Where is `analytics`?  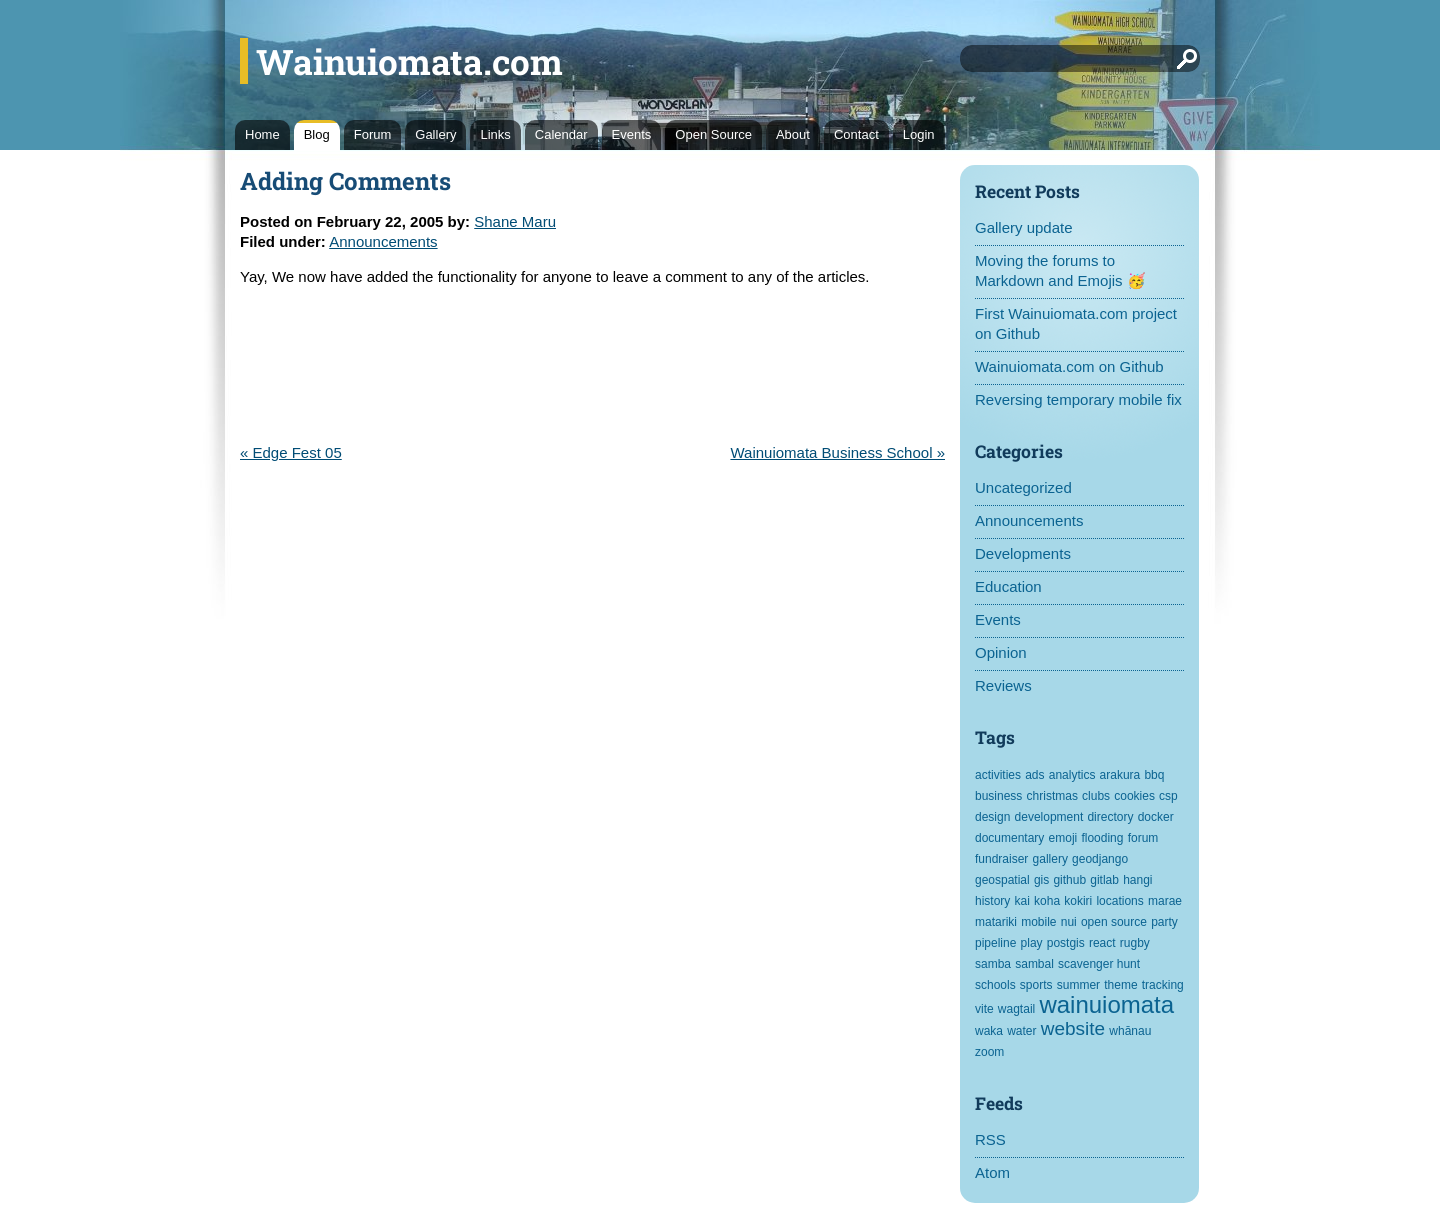 analytics is located at coordinates (1072, 775).